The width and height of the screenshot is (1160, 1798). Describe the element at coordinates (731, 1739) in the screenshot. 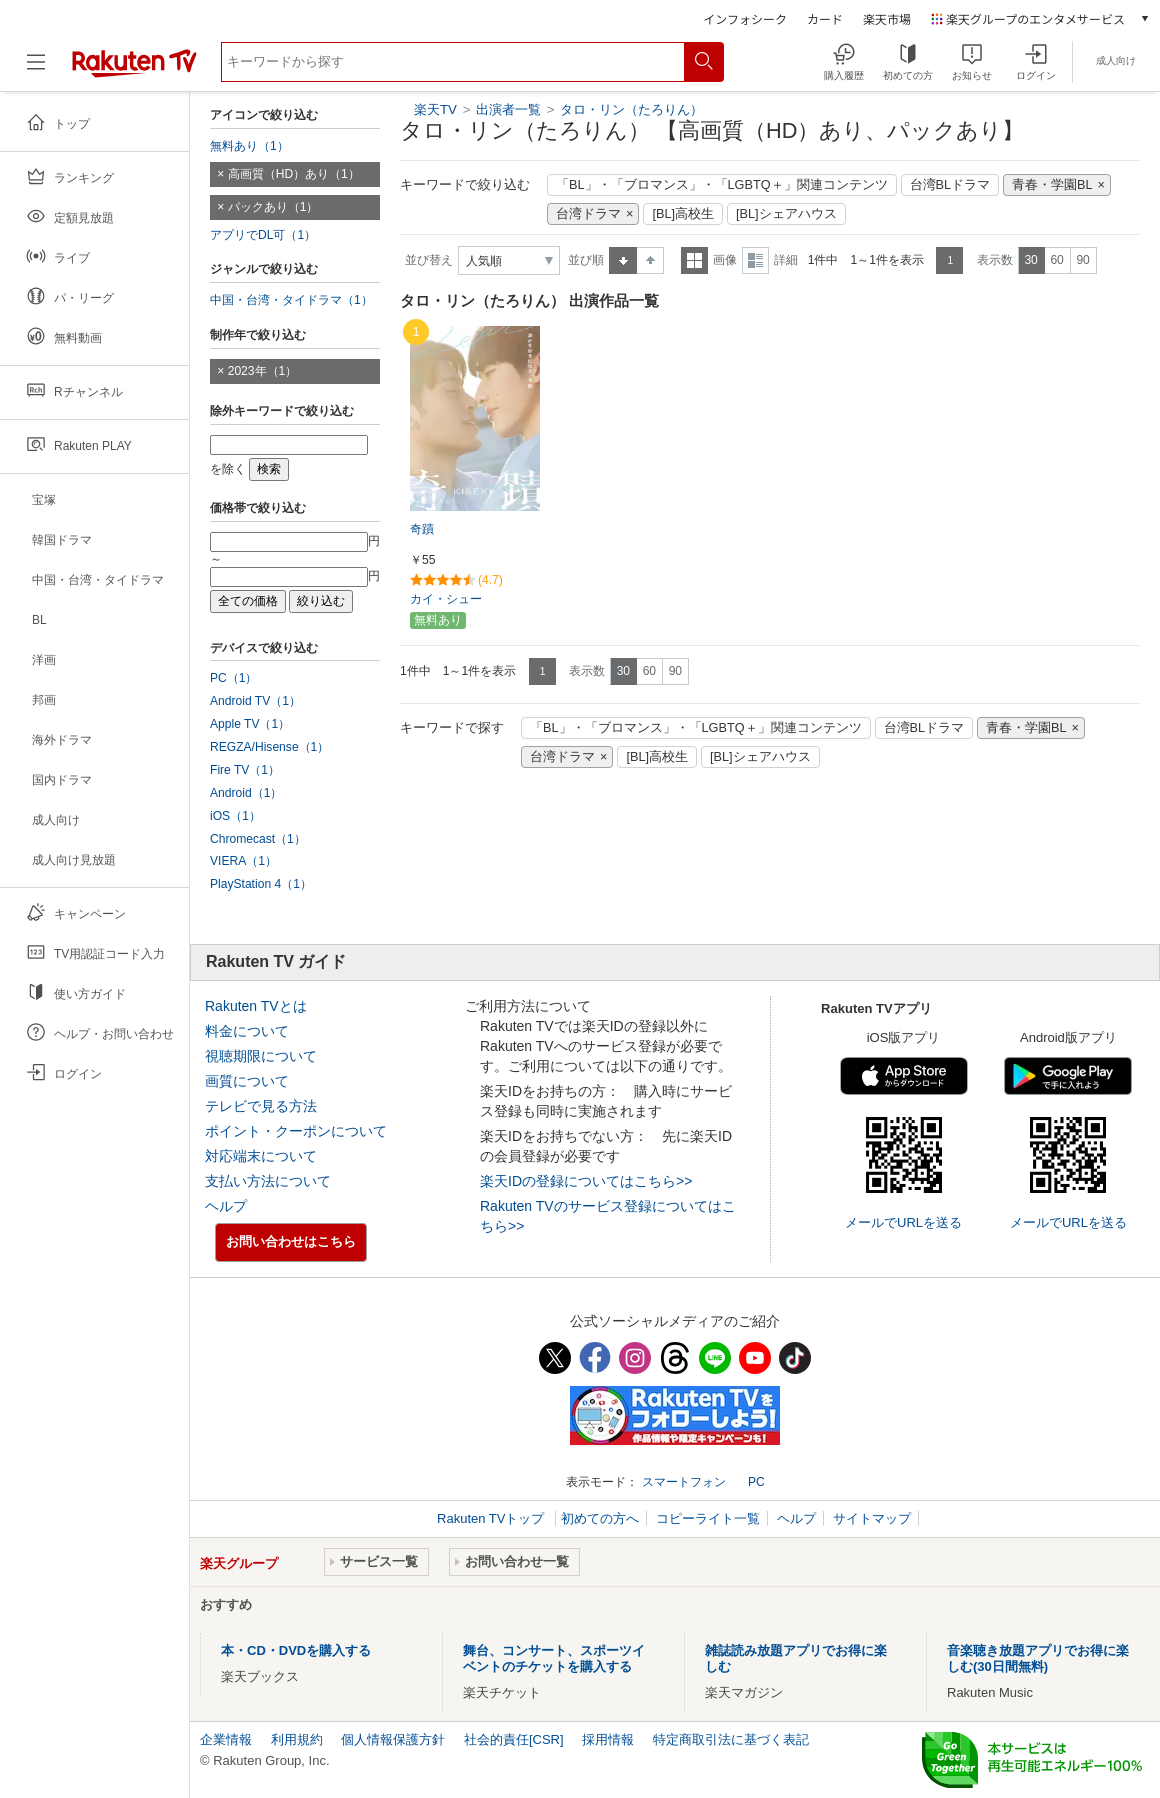

I see `特定商取引法に基づく表記` at that location.